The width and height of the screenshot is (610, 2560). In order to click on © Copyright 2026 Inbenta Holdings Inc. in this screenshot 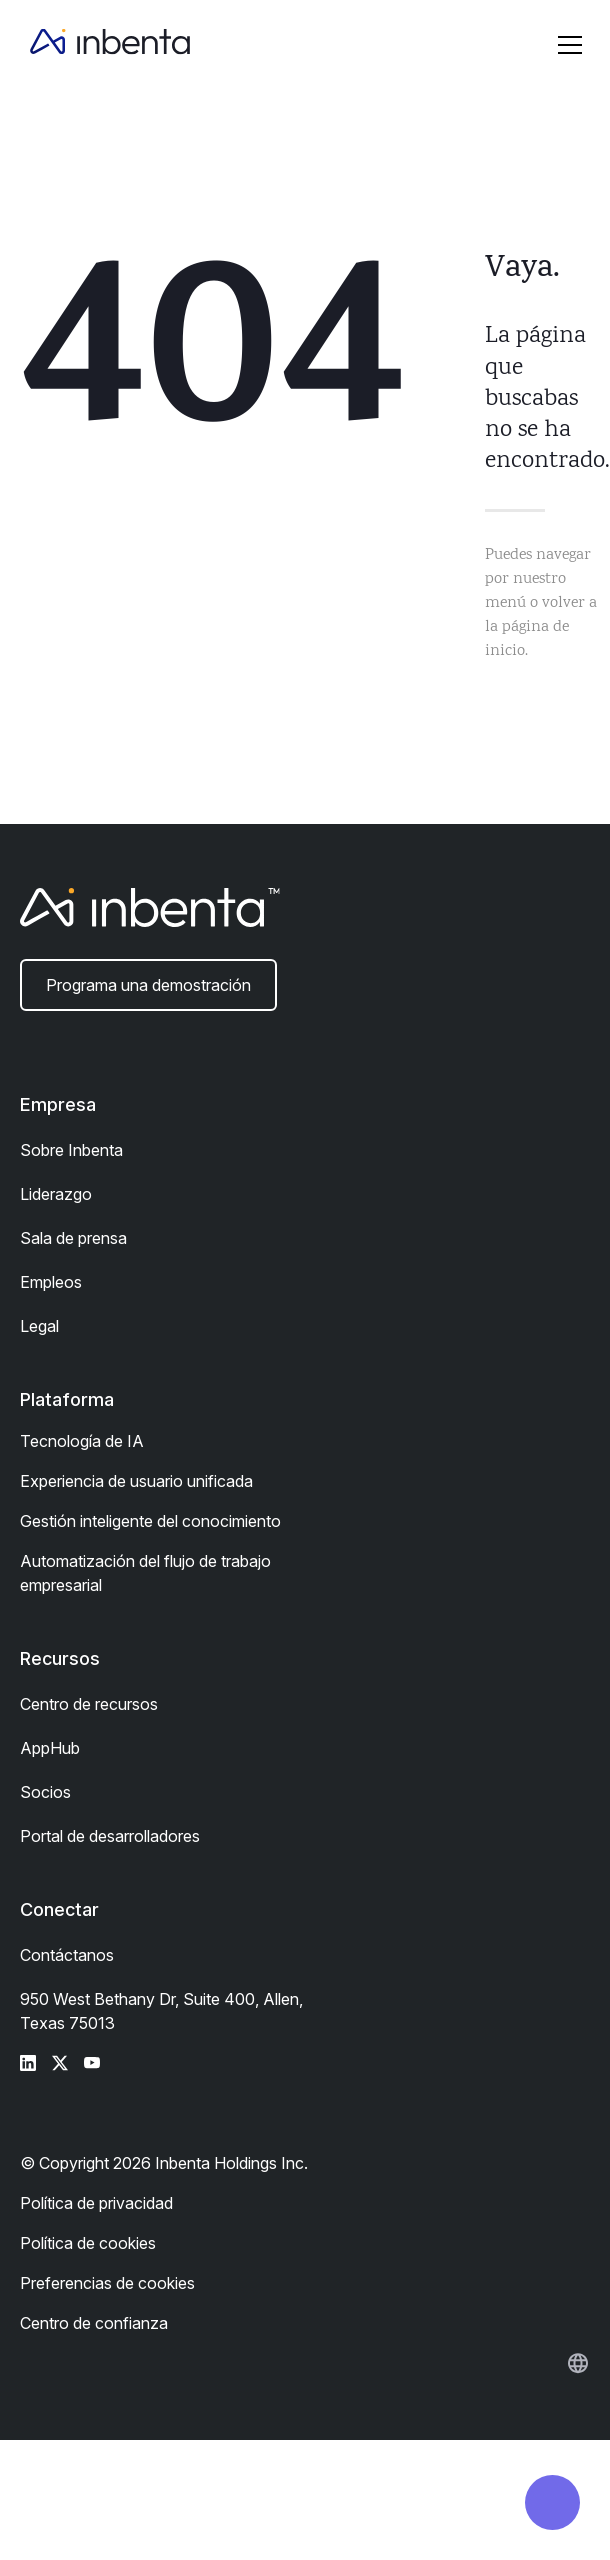, I will do `click(164, 2163)`.